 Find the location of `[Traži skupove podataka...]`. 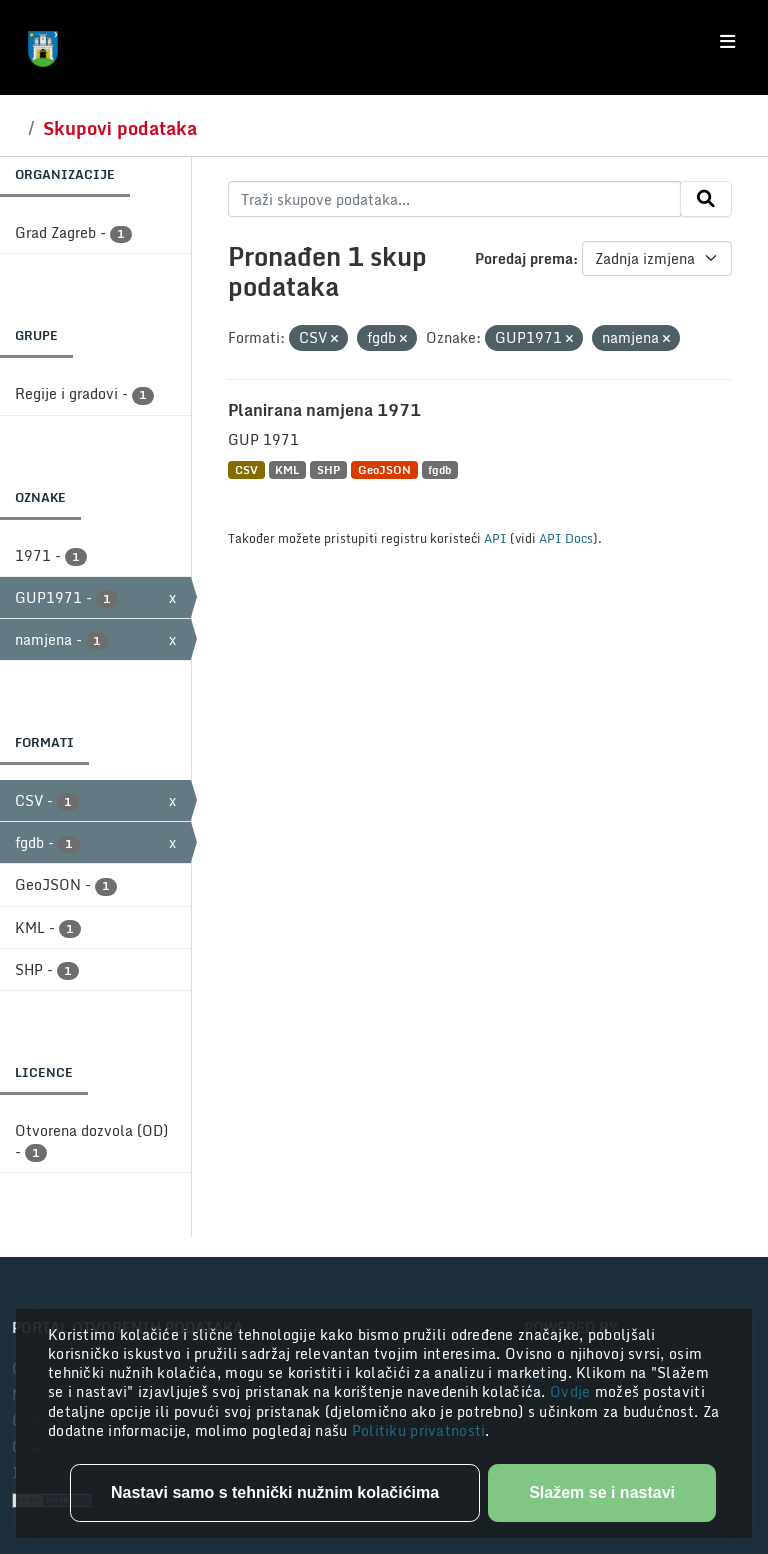

[Traži skupove podataka...] is located at coordinates (454, 199).